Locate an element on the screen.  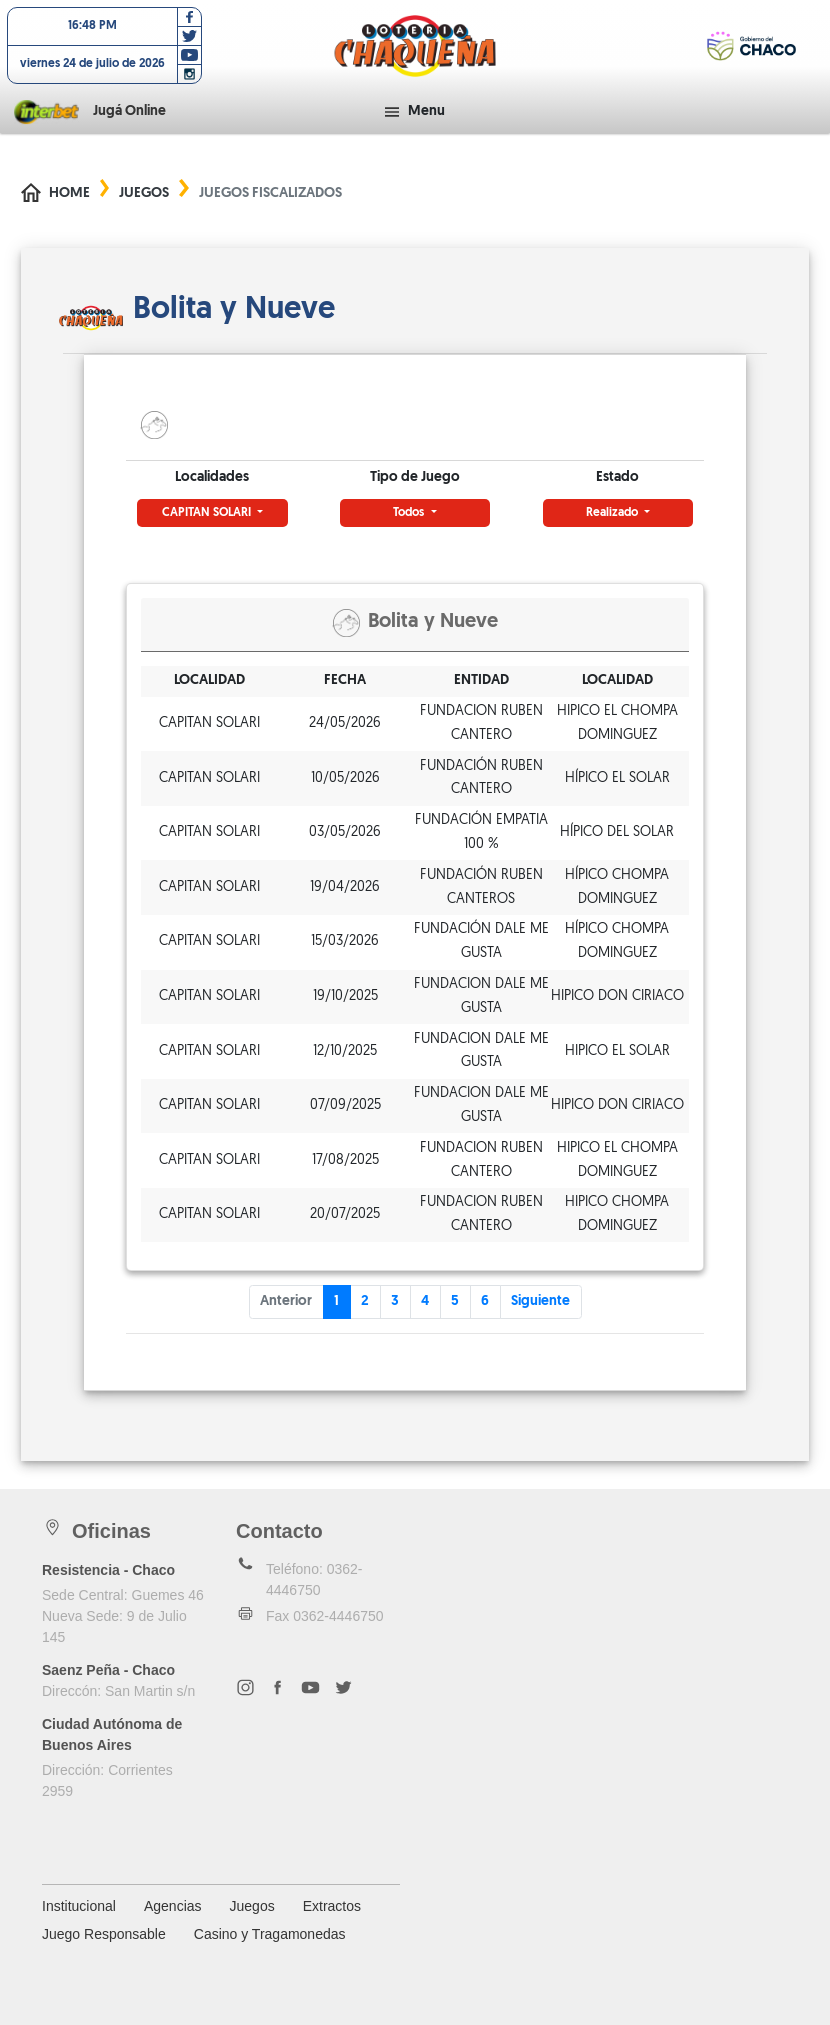
Agencias is located at coordinates (173, 1906).